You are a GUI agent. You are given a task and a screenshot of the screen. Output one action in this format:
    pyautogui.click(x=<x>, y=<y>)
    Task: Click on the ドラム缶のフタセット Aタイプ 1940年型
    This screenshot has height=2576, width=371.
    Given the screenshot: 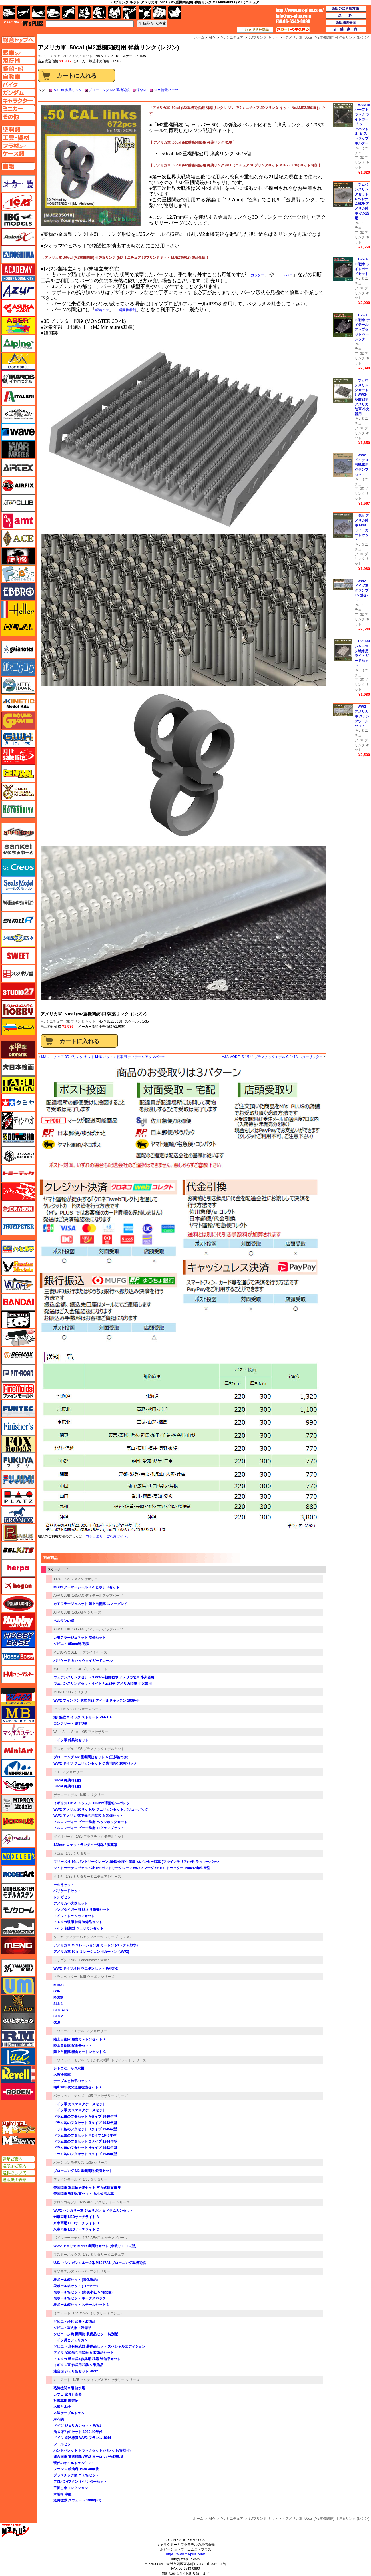 What is the action you would take?
    pyautogui.click(x=85, y=2116)
    